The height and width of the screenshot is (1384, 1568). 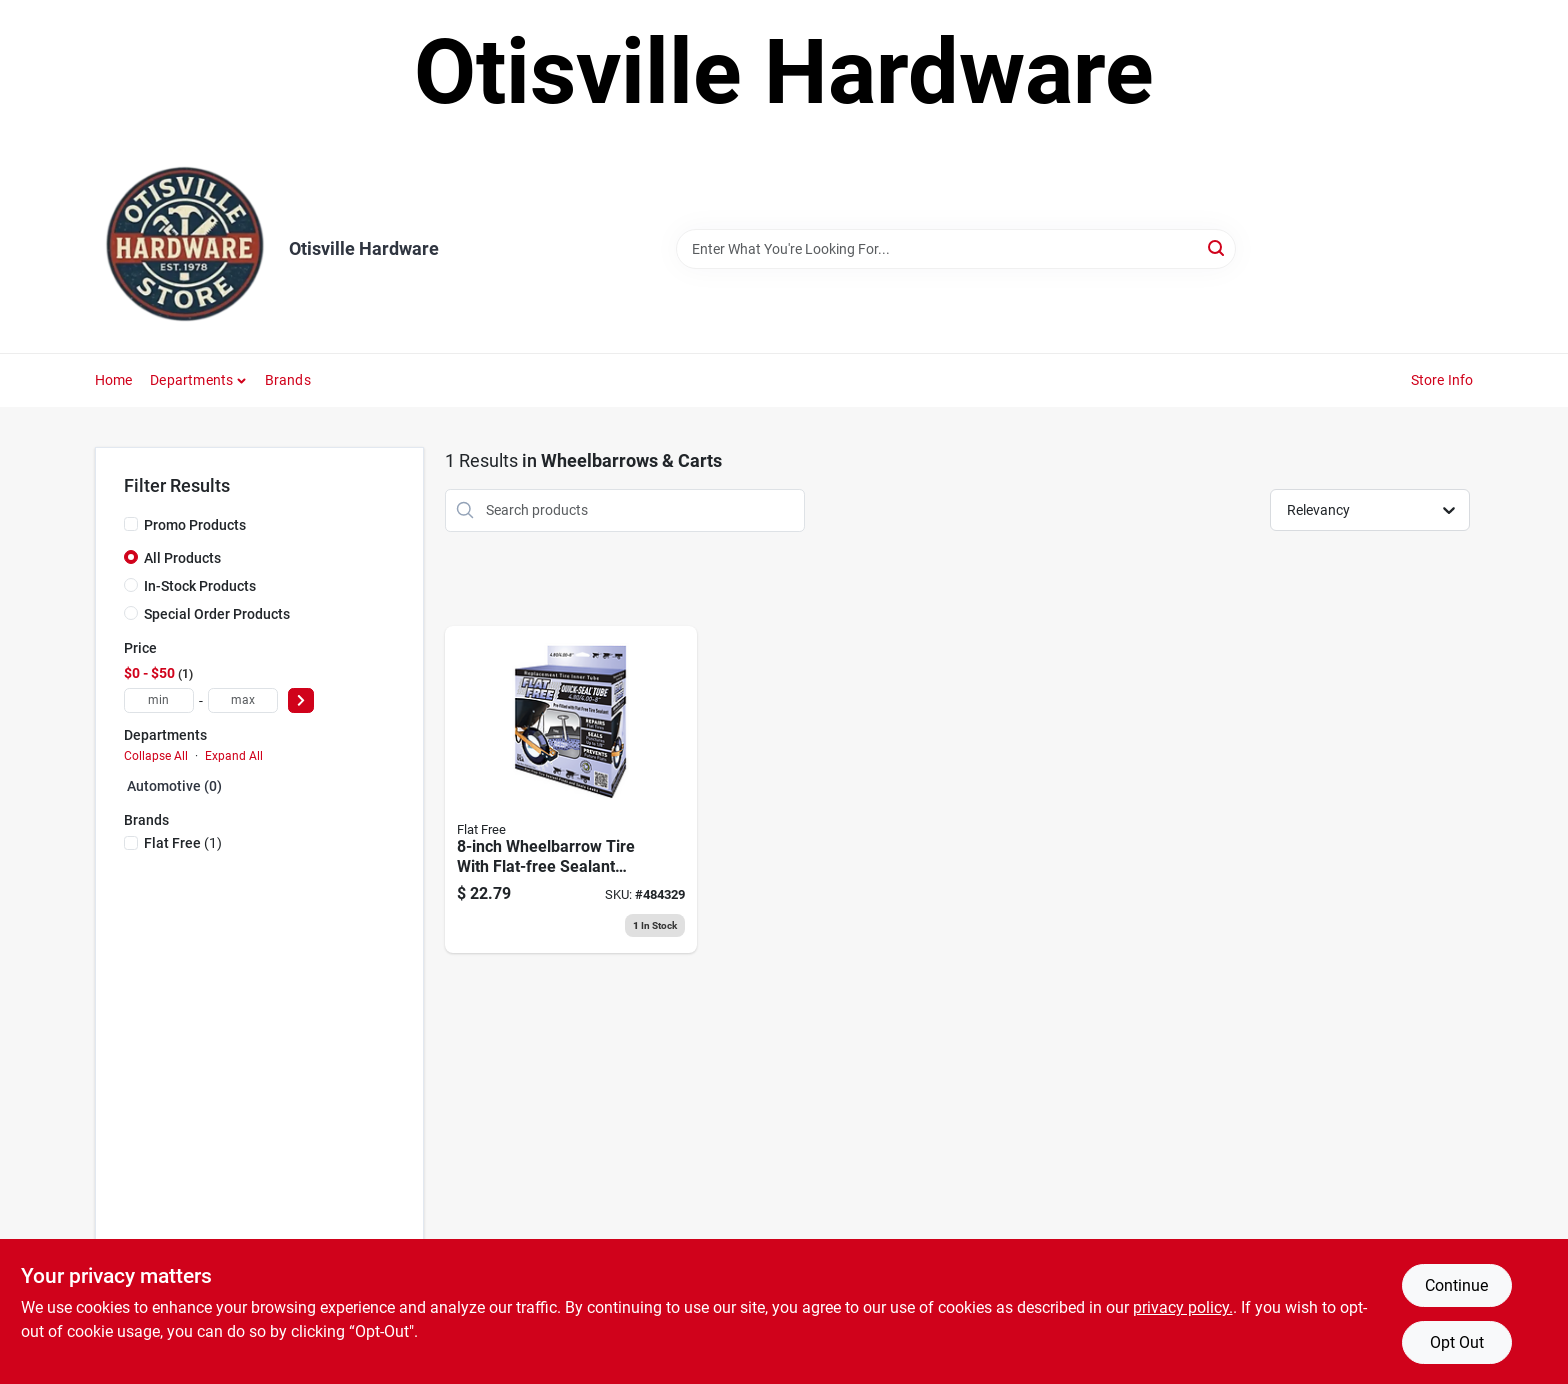 What do you see at coordinates (114, 380) in the screenshot?
I see `Home` at bounding box center [114, 380].